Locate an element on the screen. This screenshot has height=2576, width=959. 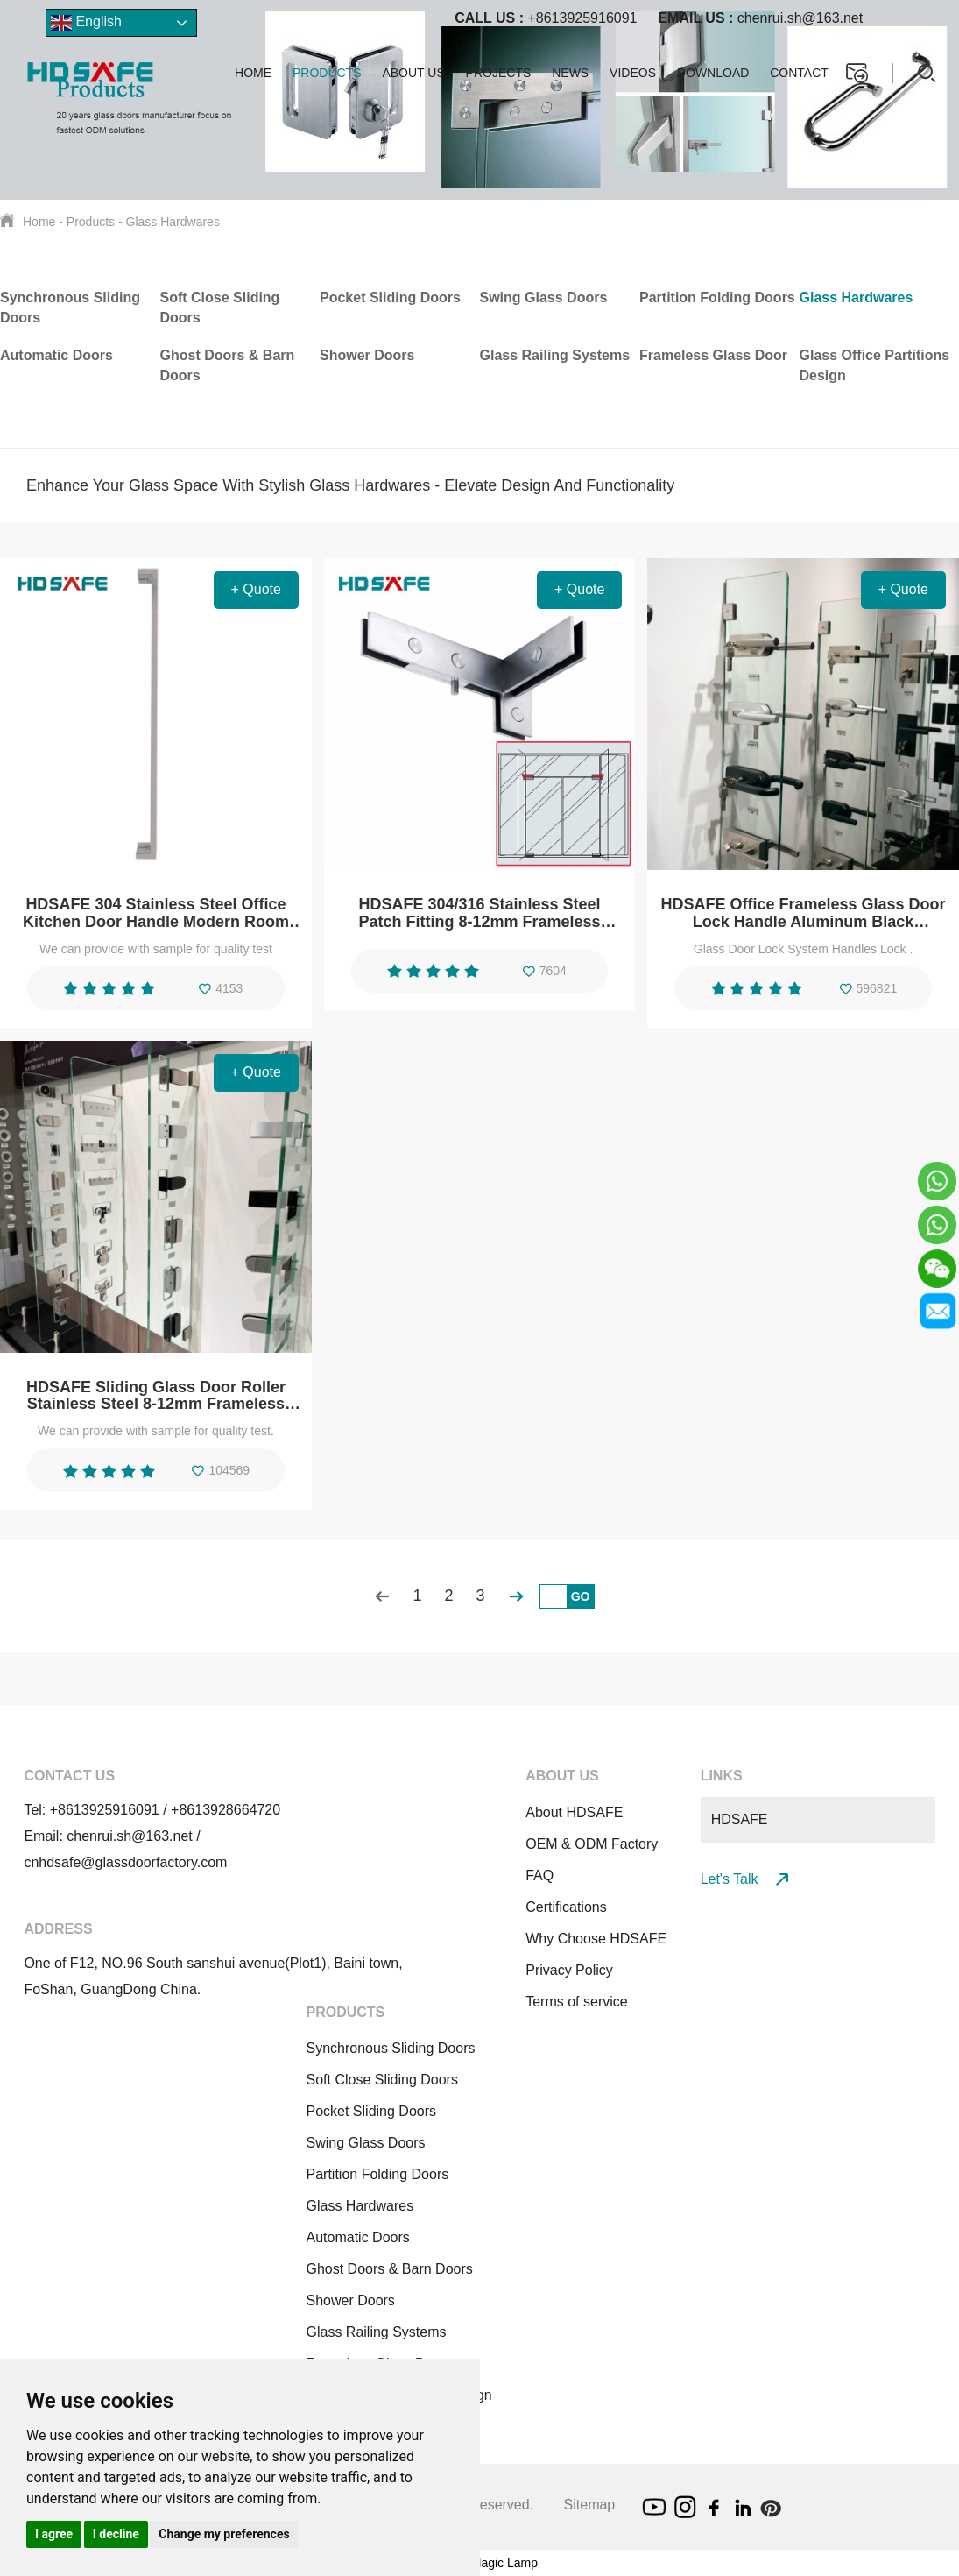
Let's Talk is located at coordinates (744, 1879).